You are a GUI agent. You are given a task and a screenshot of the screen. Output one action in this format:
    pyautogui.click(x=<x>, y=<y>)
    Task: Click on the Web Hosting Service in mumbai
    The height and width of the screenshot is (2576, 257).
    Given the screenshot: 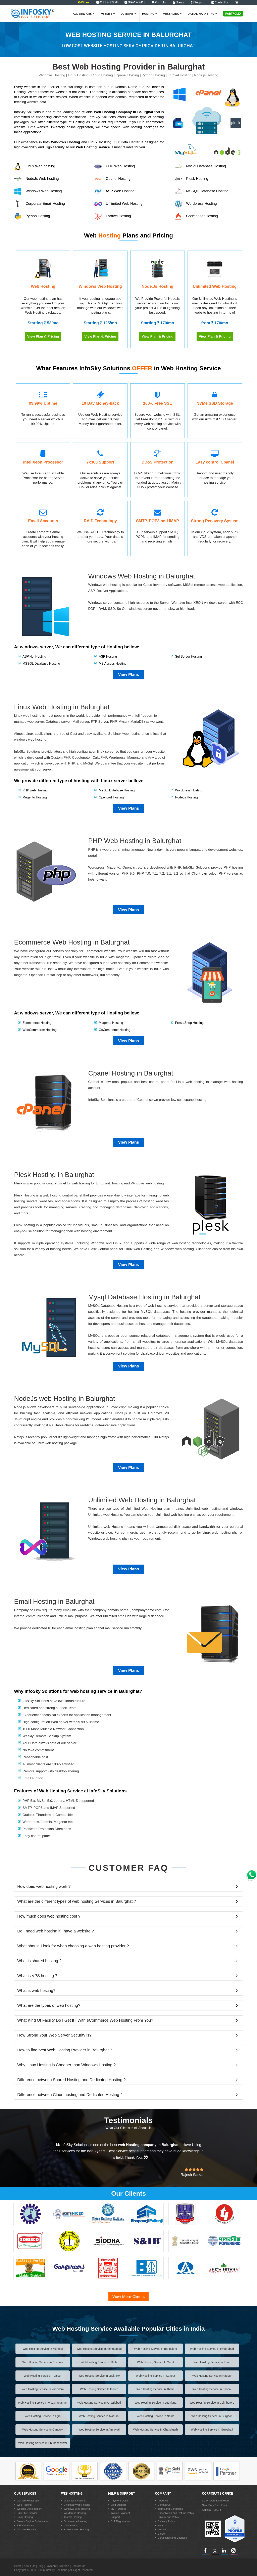 What is the action you would take?
    pyautogui.click(x=43, y=2348)
    